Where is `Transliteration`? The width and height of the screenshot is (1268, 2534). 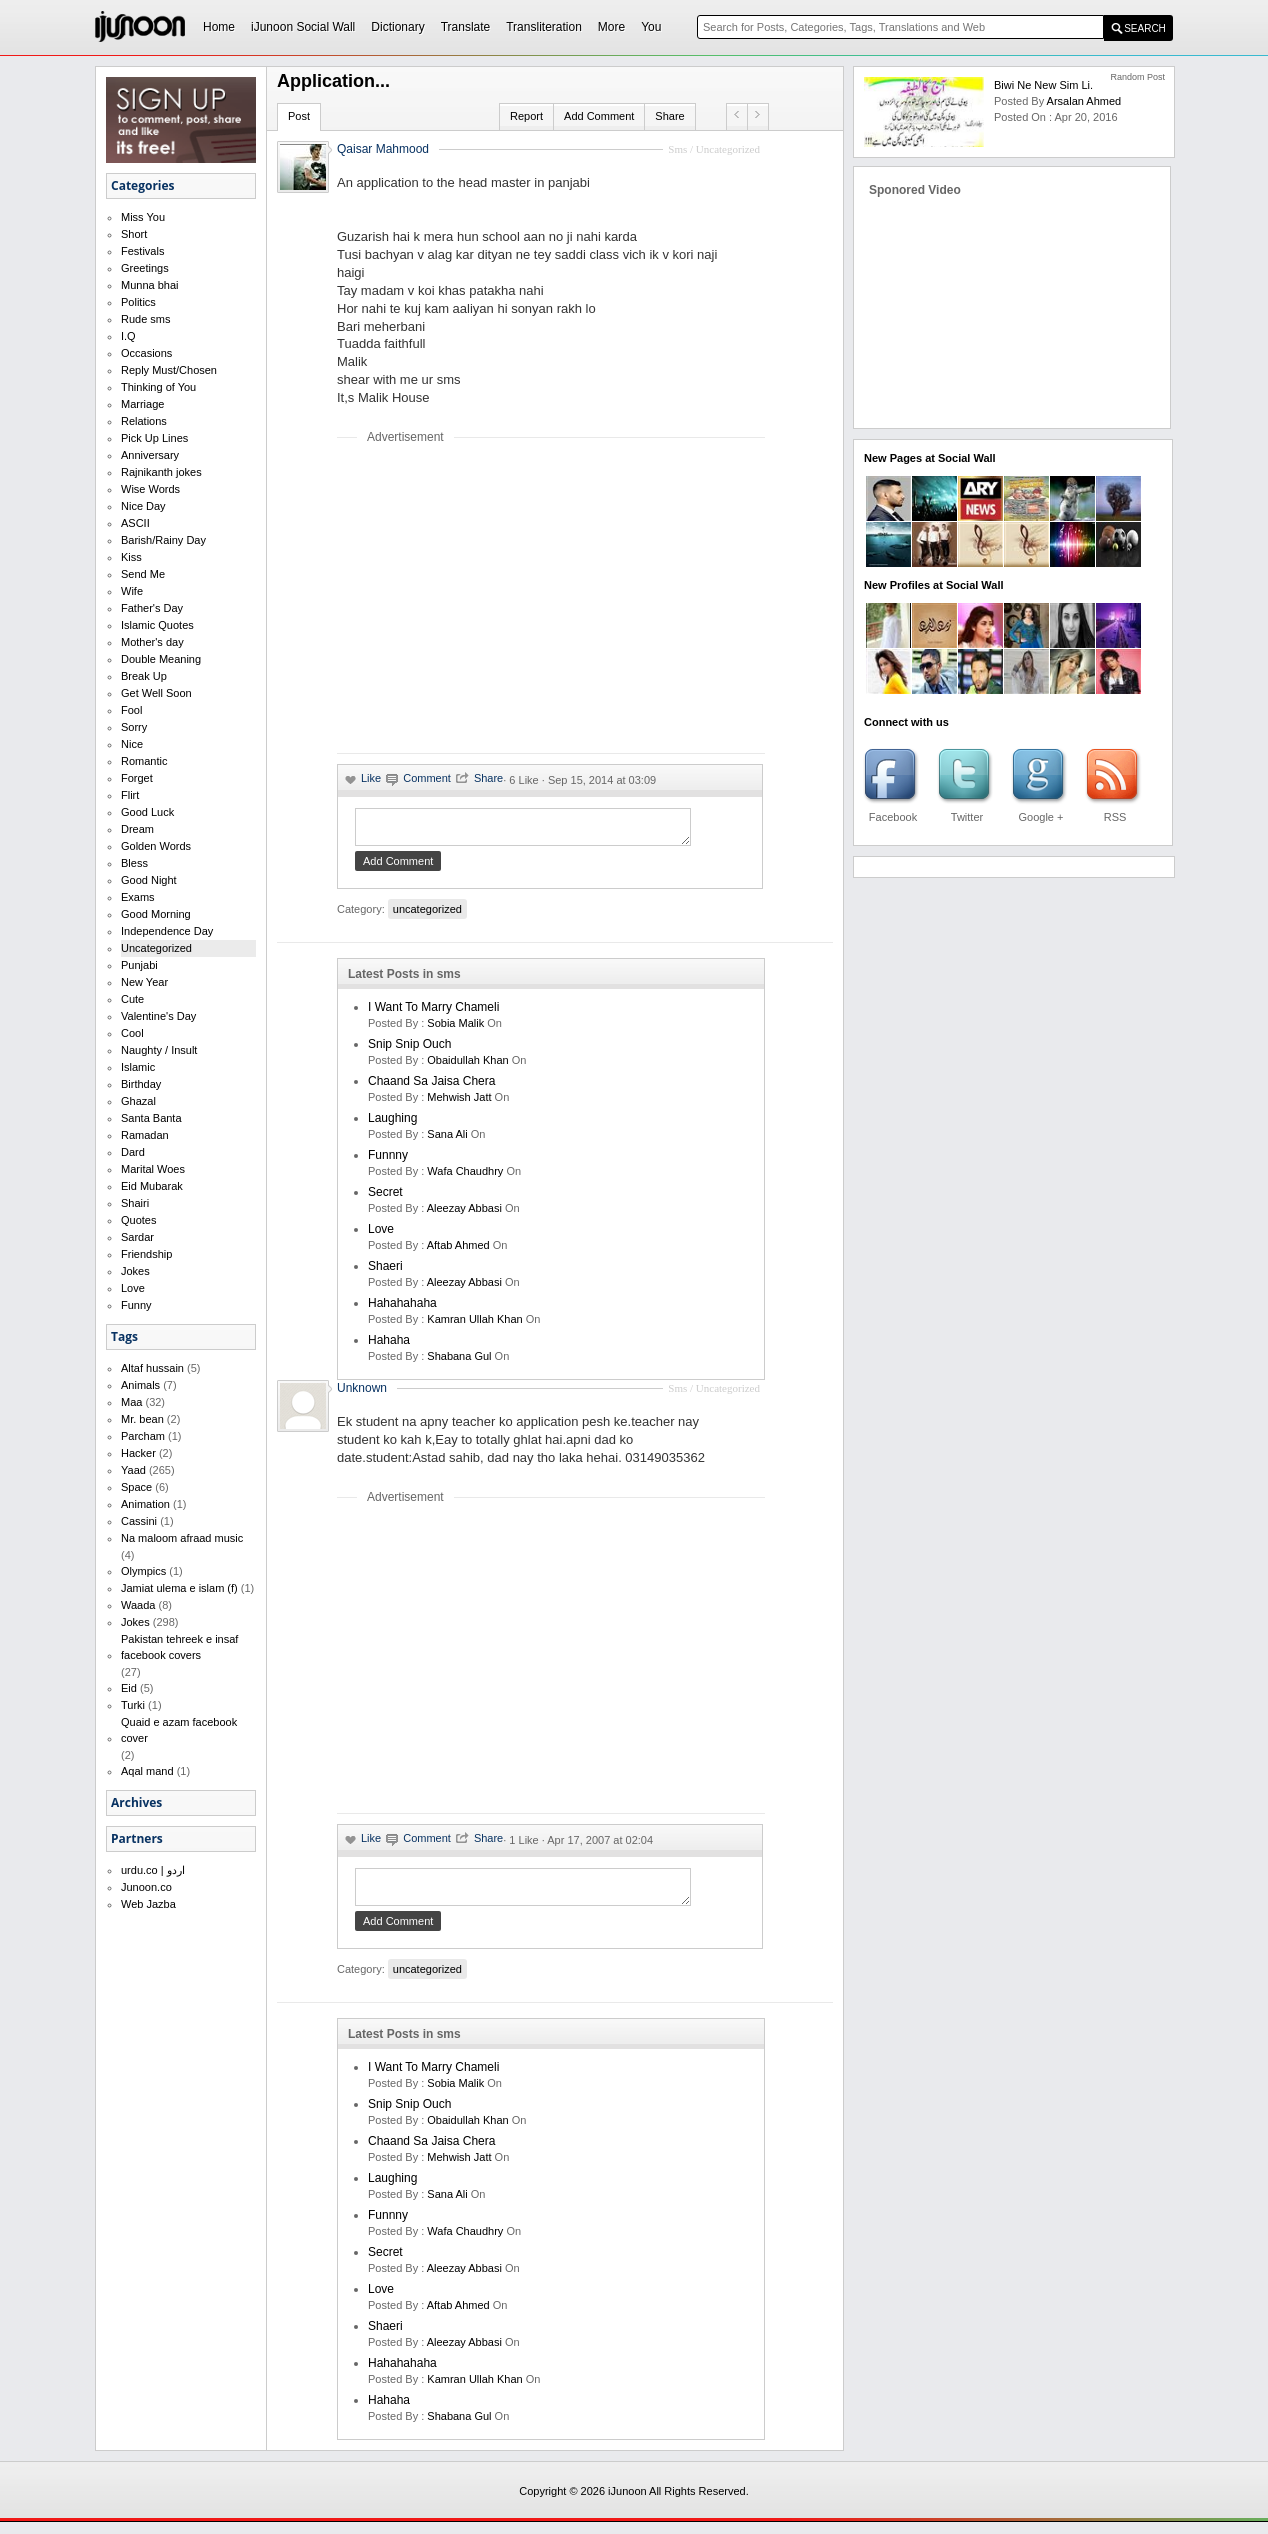
Transliteration is located at coordinates (544, 27).